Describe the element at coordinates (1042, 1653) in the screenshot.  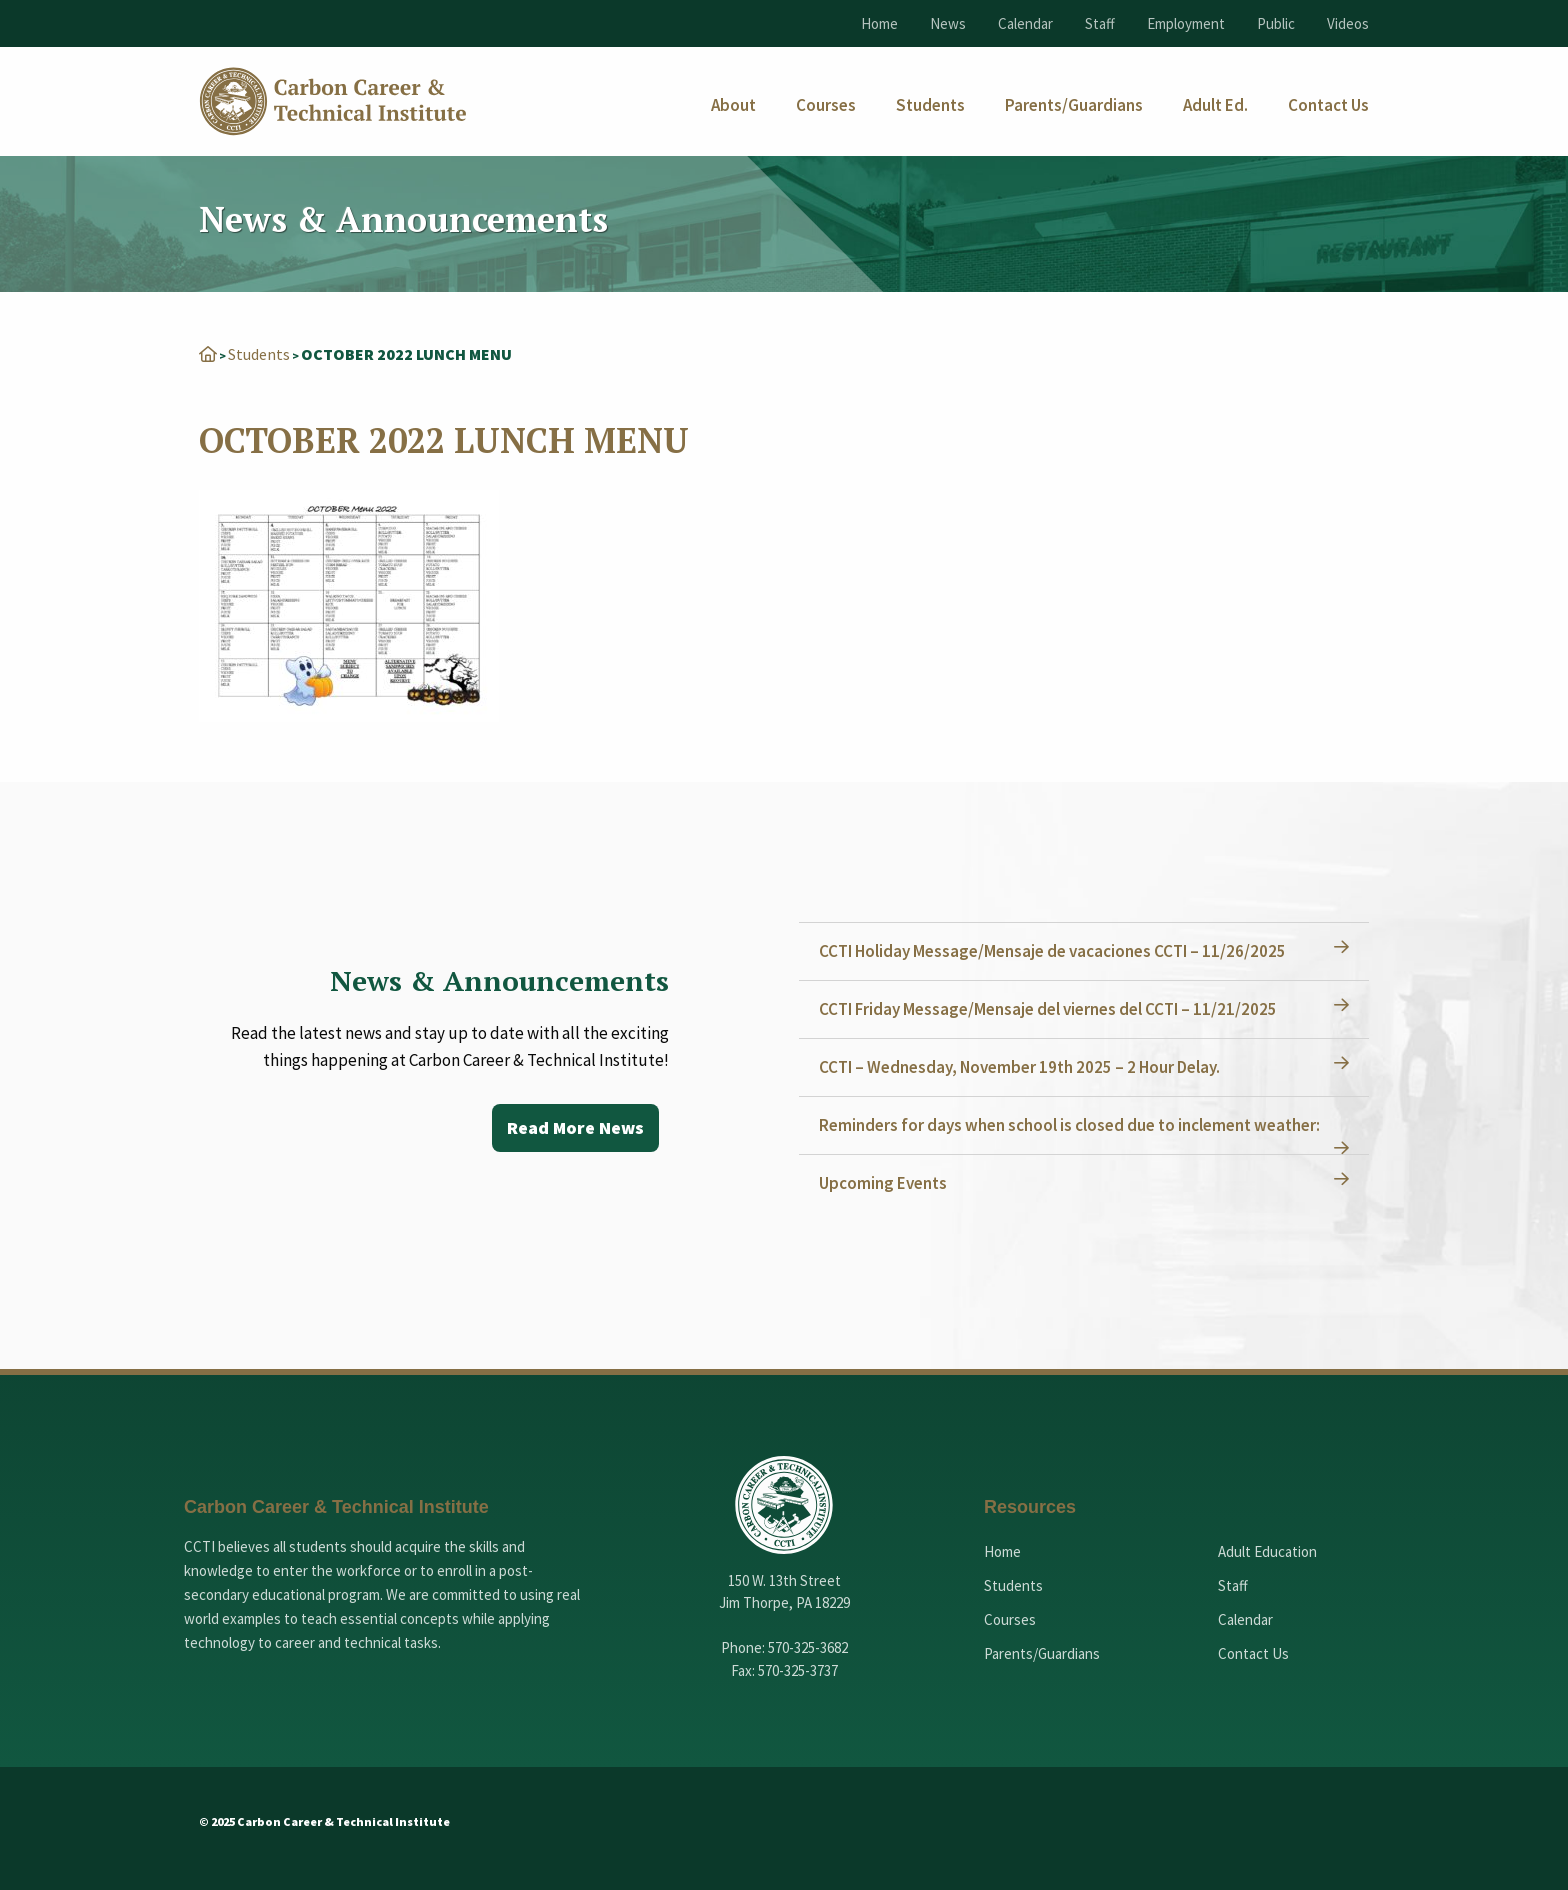
I see `Parents/Guardians` at that location.